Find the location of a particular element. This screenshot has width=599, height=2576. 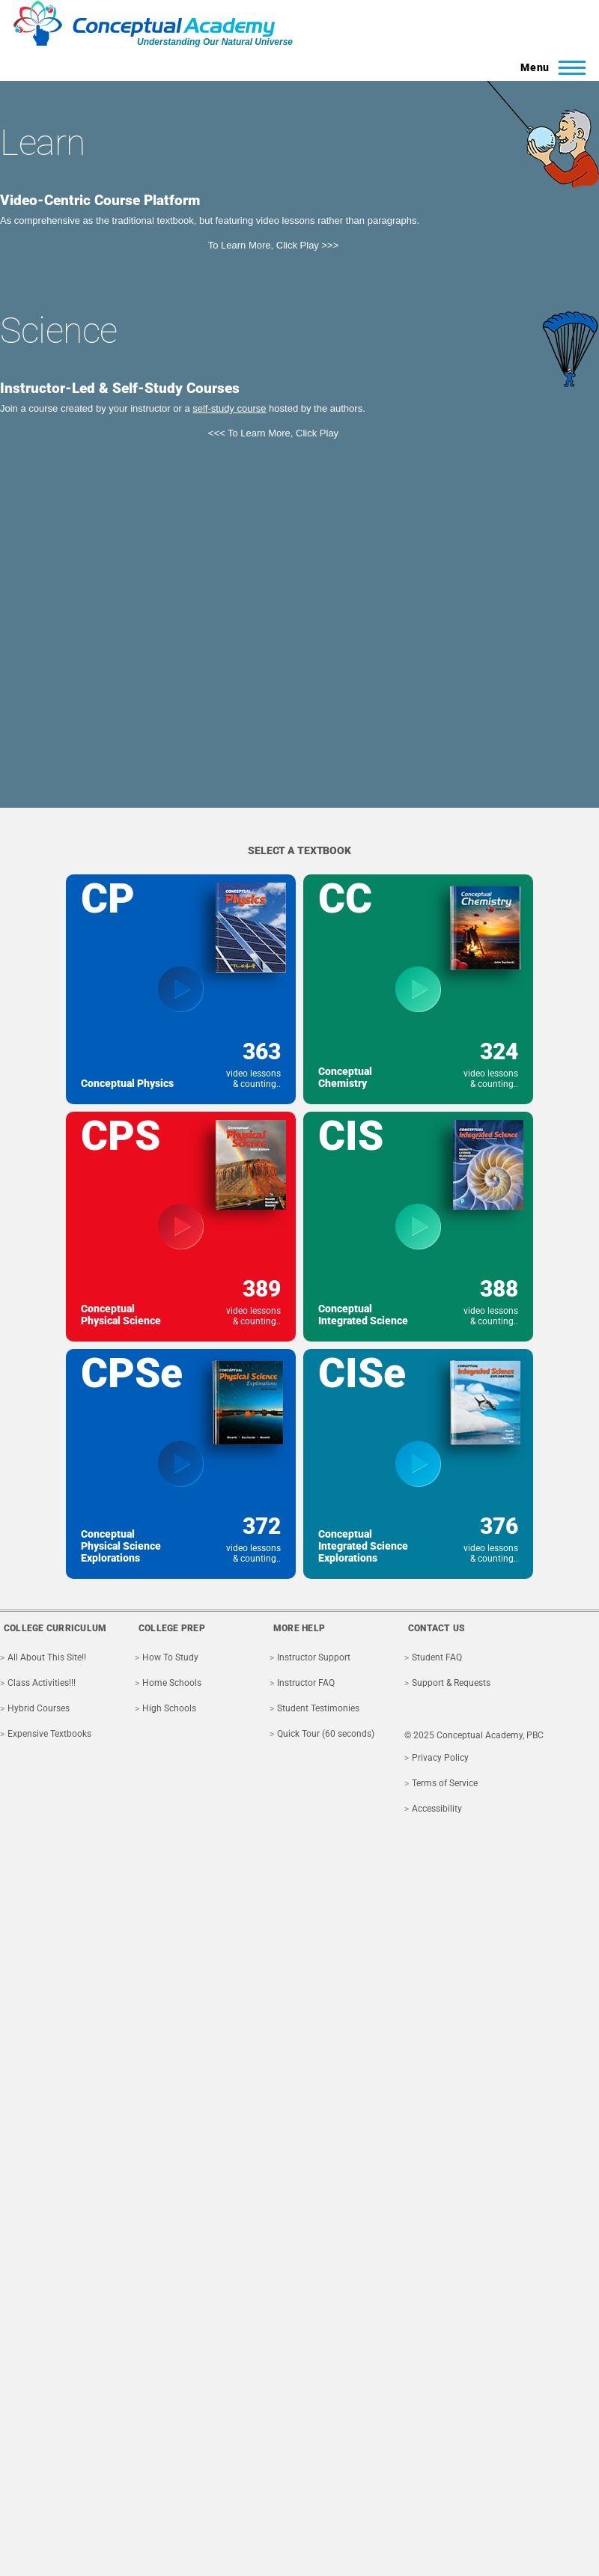

[View textbook Conceptual Physics] is located at coordinates (181, 989).